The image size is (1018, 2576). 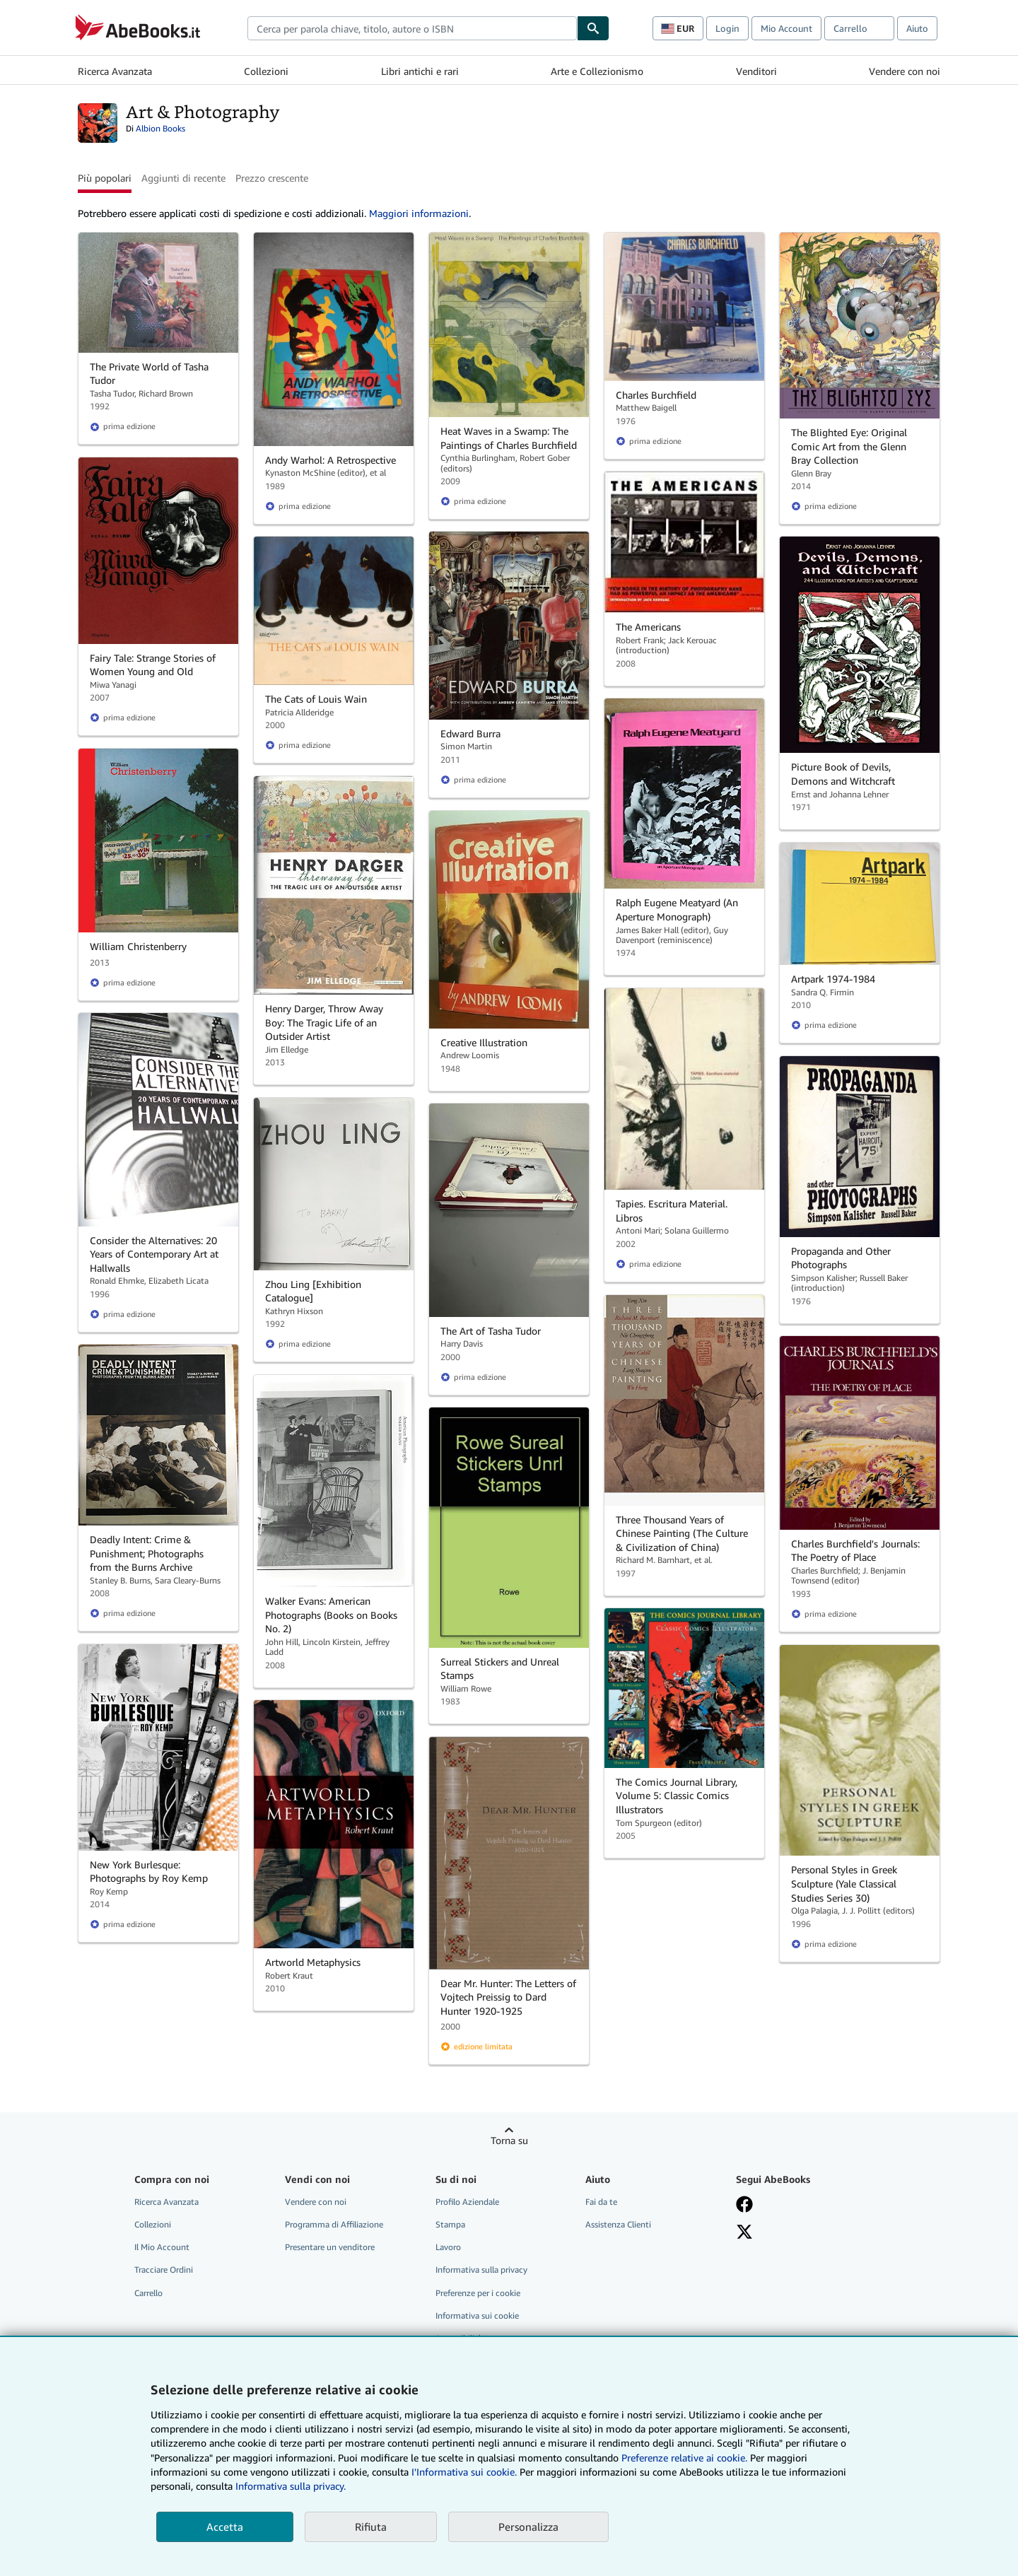 What do you see at coordinates (224, 2526) in the screenshot?
I see `Accetta [button]` at bounding box center [224, 2526].